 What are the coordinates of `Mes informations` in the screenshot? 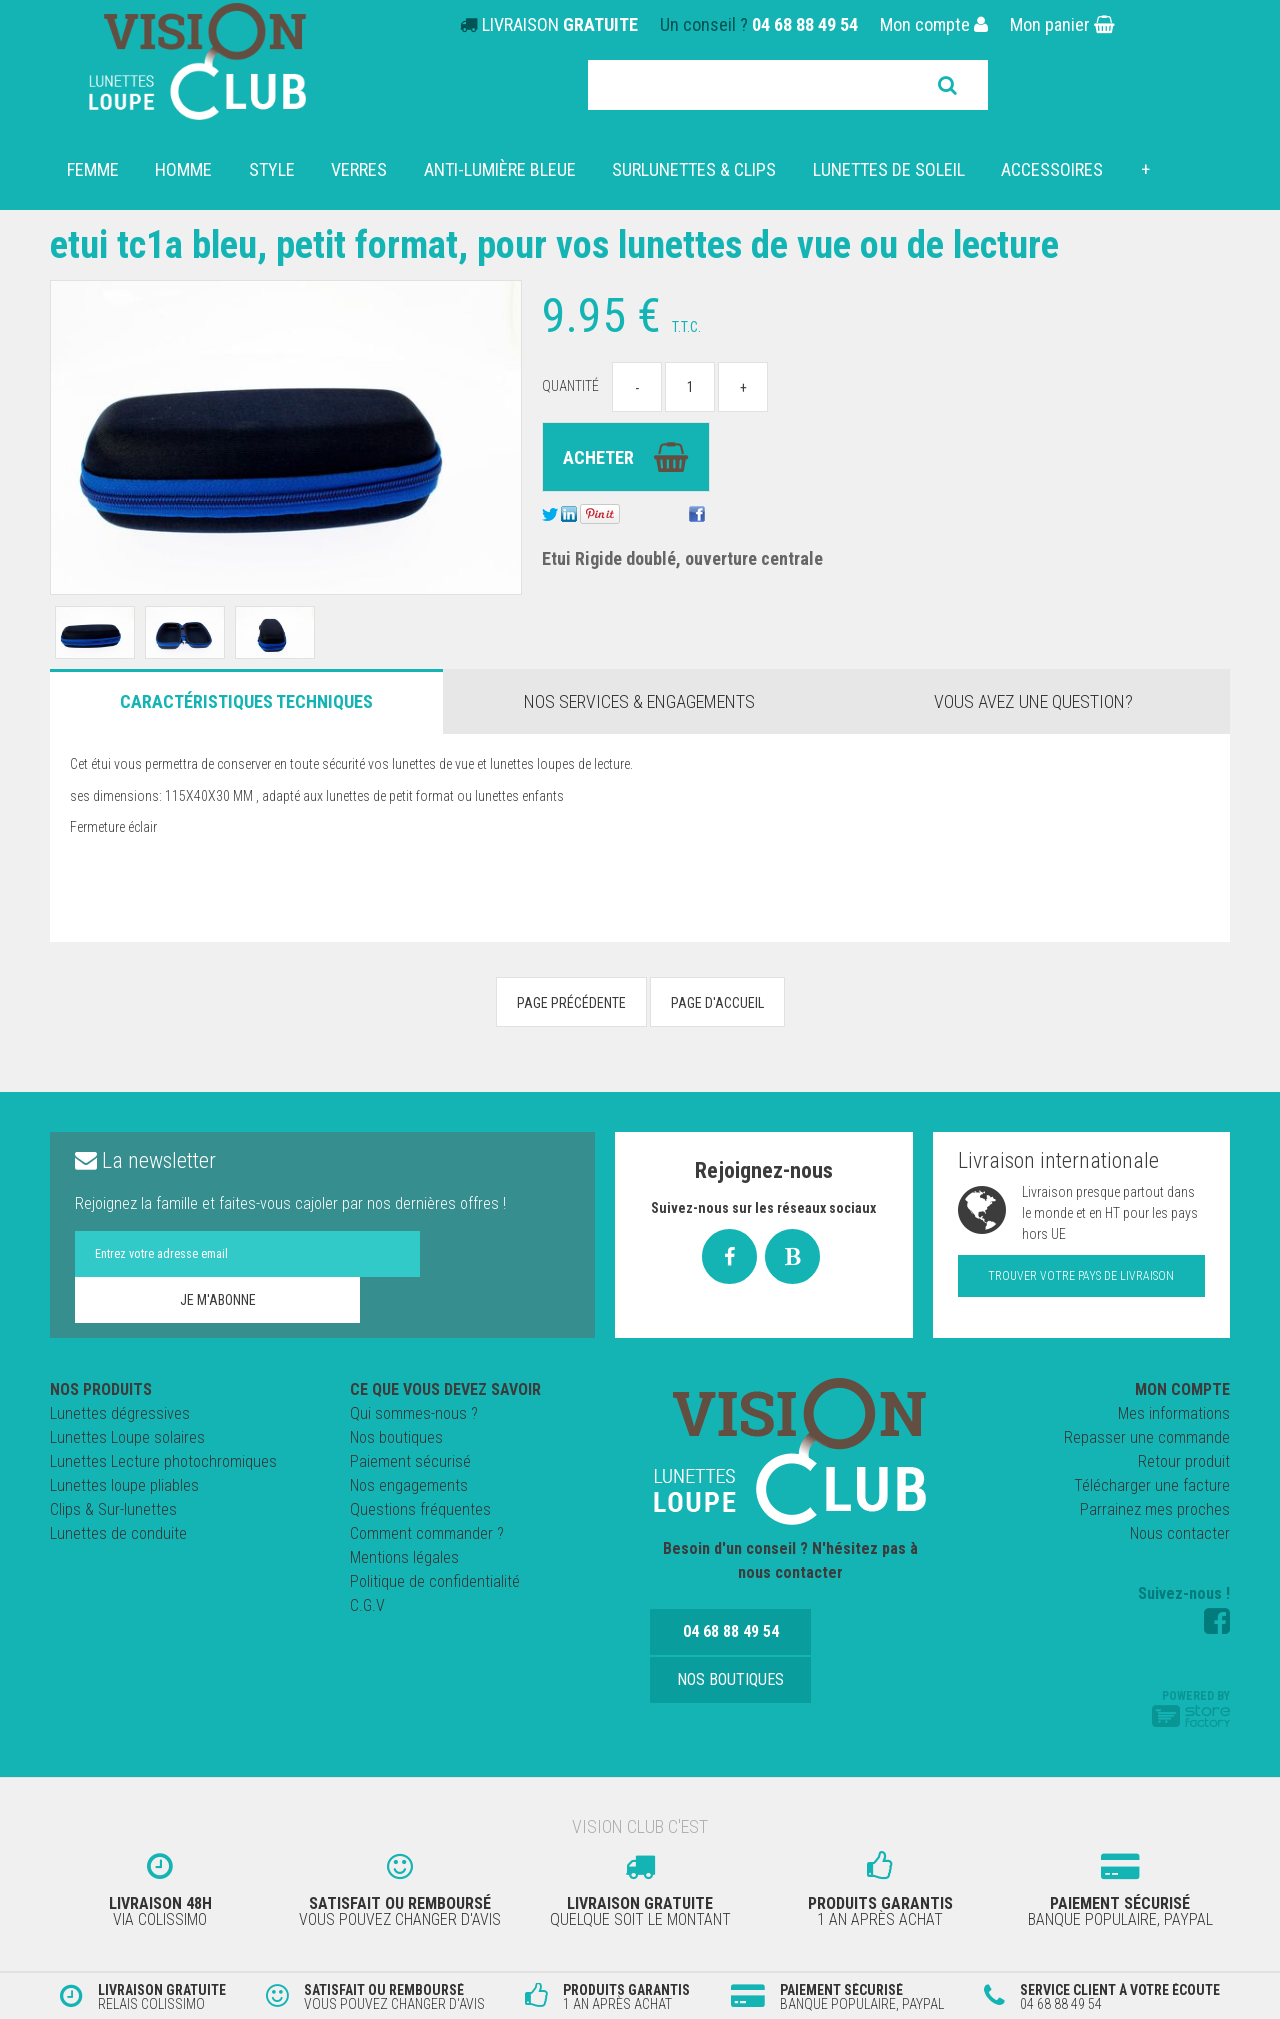 It's located at (1174, 1413).